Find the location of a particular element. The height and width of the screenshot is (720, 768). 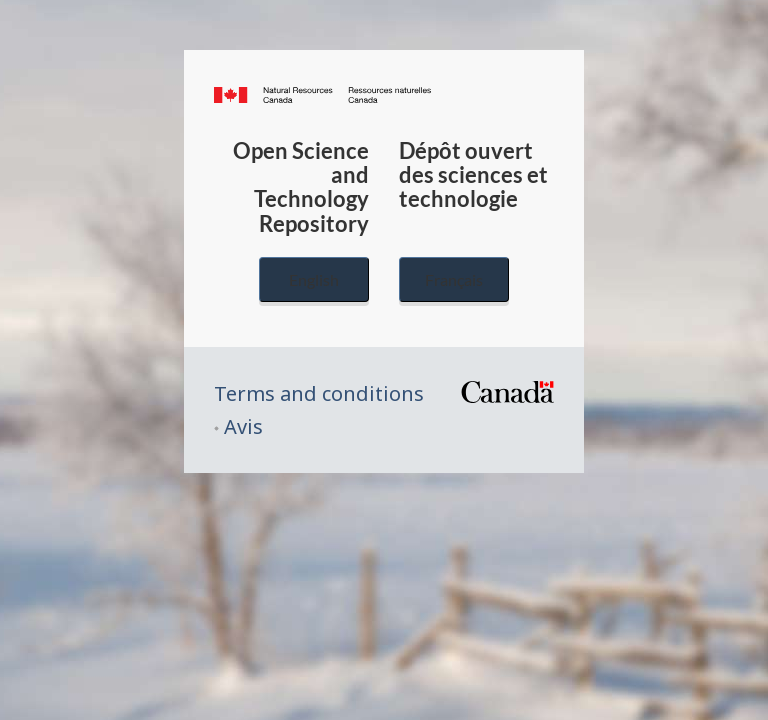

Terms and conditions is located at coordinates (319, 393).